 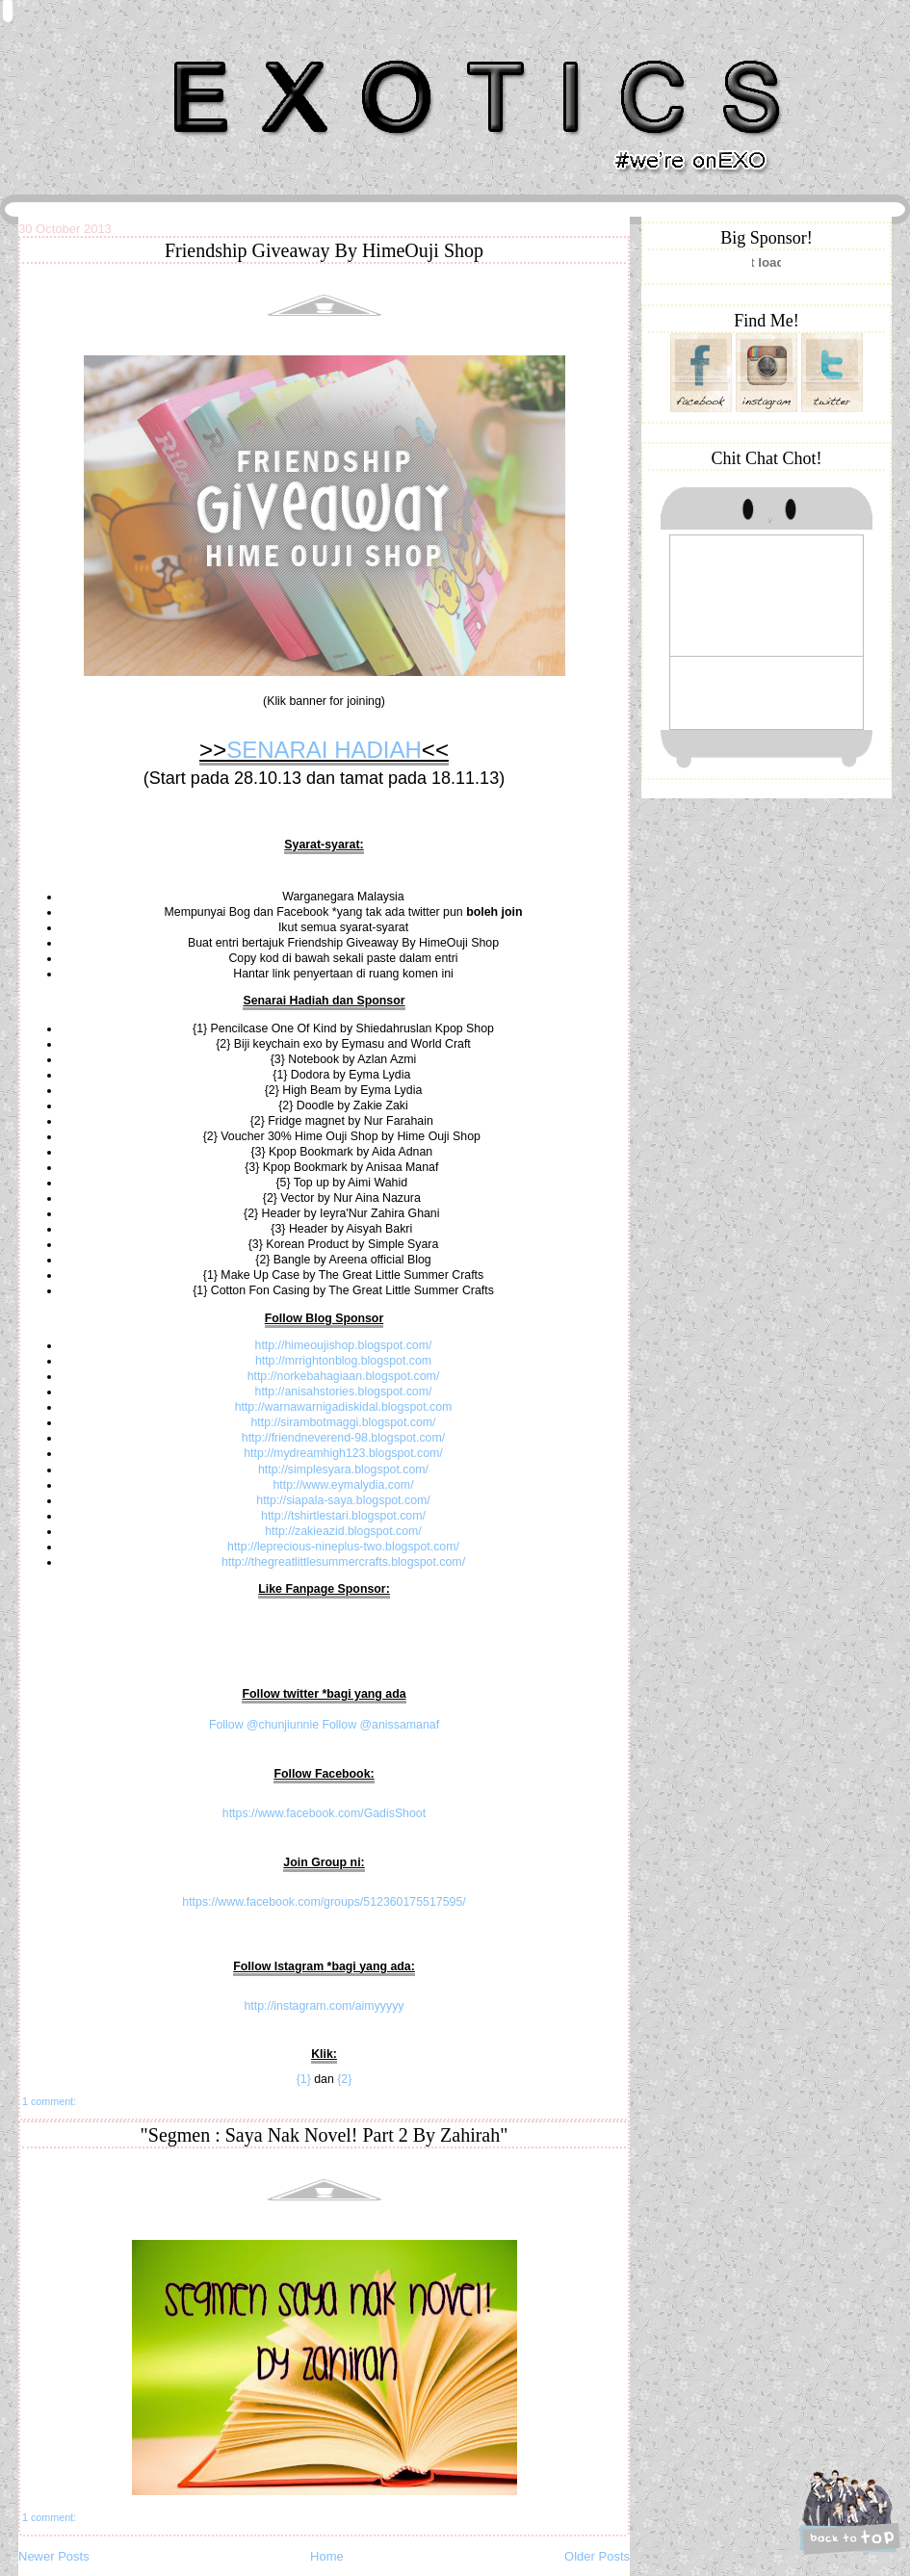 I want to click on Follow @anissamanaf, so click(x=380, y=1724).